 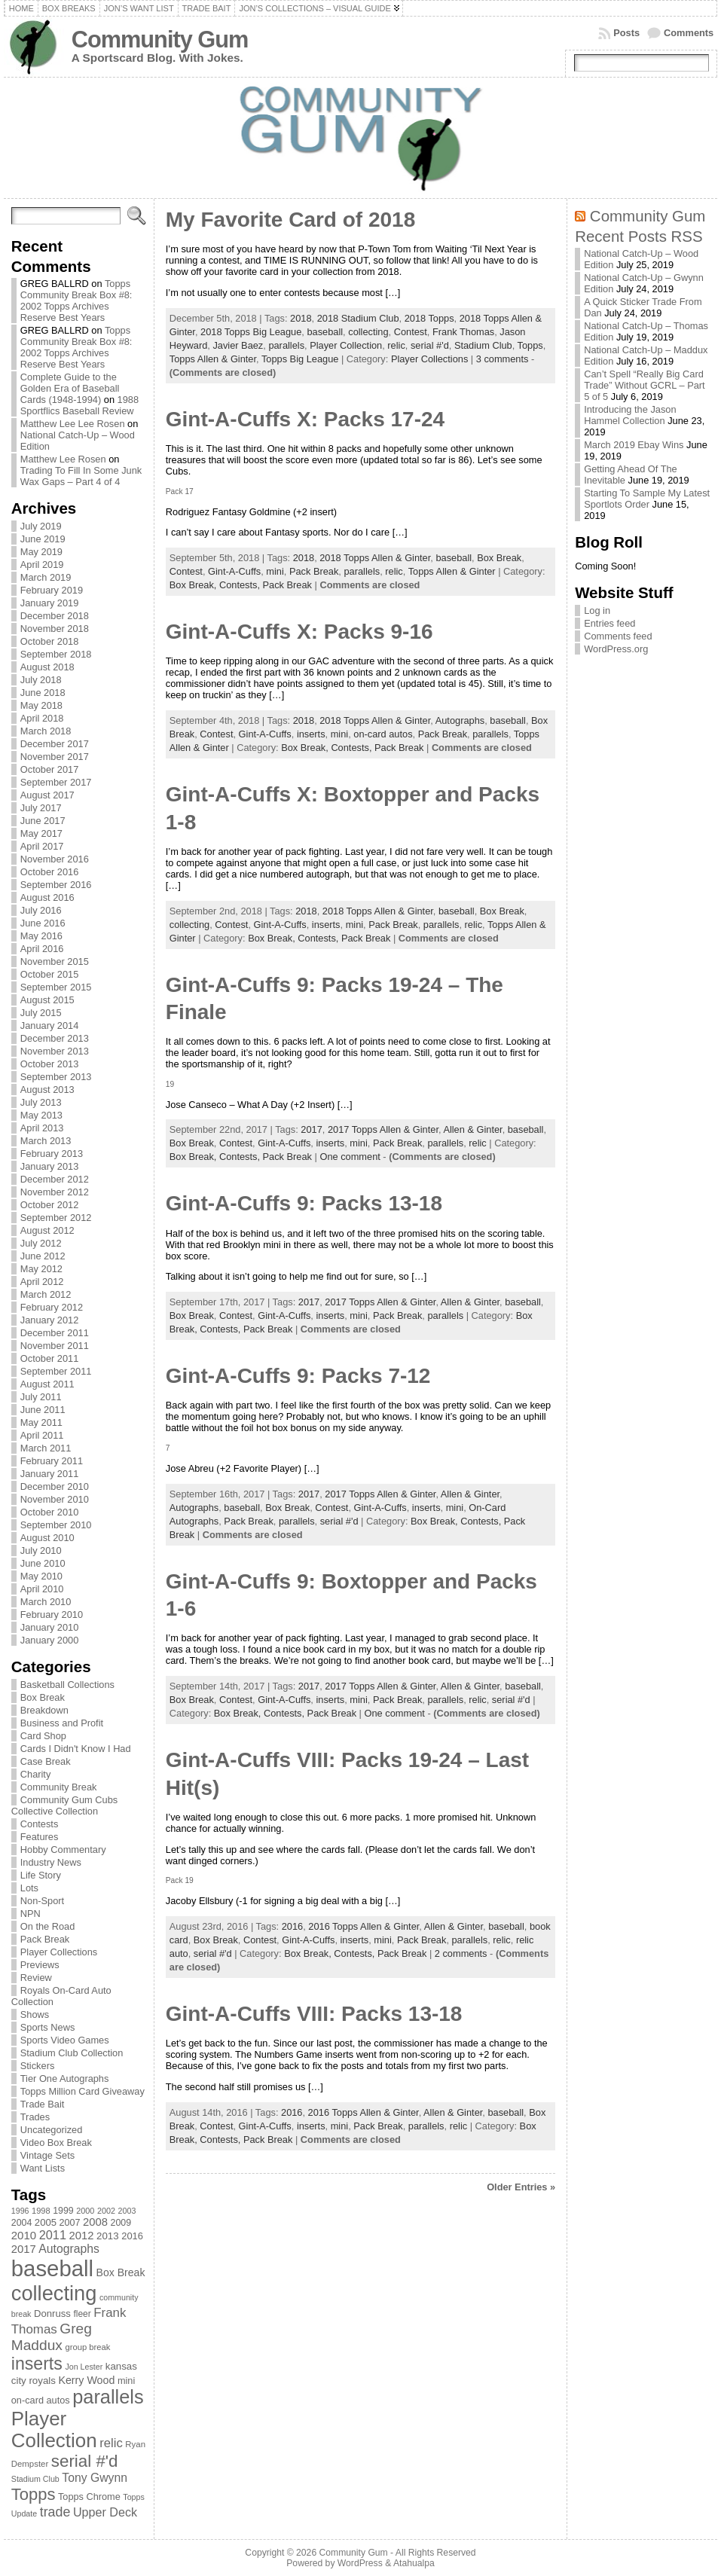 What do you see at coordinates (43, 1409) in the screenshot?
I see `June 2011` at bounding box center [43, 1409].